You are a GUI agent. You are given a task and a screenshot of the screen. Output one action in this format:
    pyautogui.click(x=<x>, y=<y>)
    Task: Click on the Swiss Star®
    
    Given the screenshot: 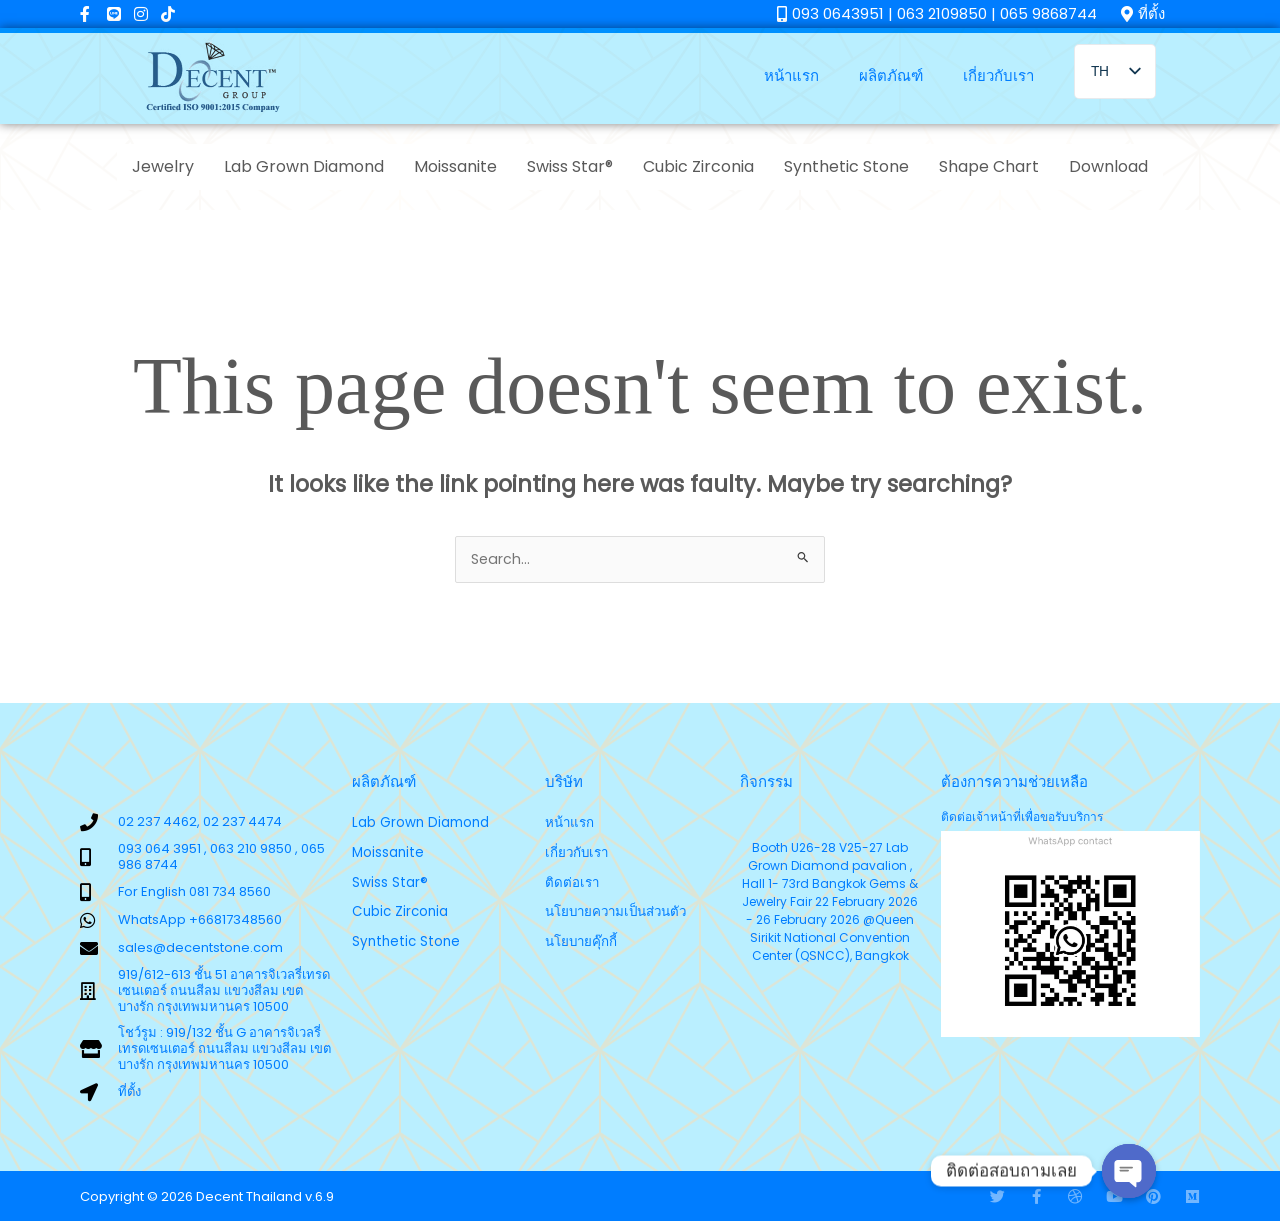 What is the action you would take?
    pyautogui.click(x=570, y=166)
    